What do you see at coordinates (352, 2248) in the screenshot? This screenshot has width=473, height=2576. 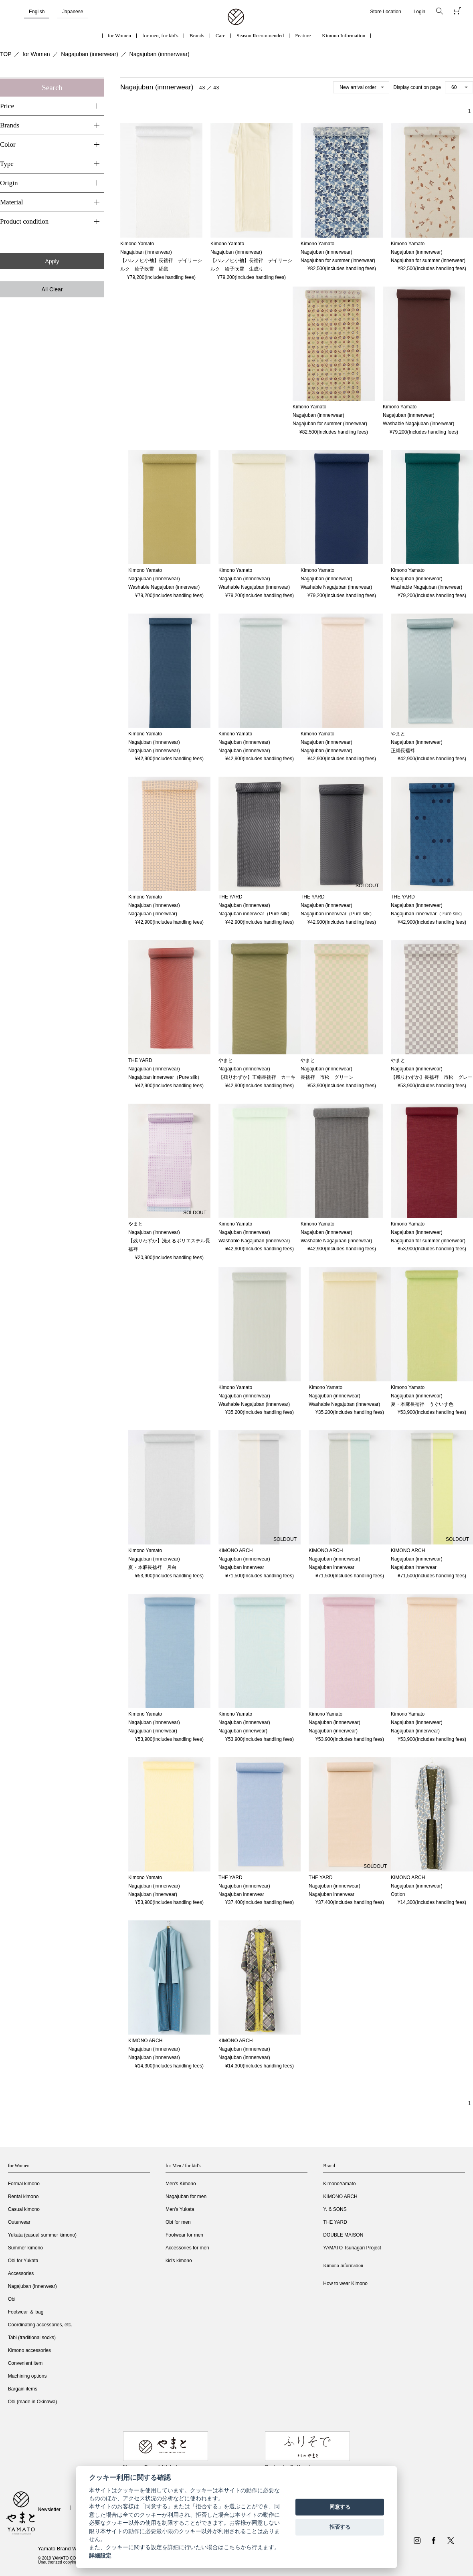 I see `YAMATO Tsunagari Project` at bounding box center [352, 2248].